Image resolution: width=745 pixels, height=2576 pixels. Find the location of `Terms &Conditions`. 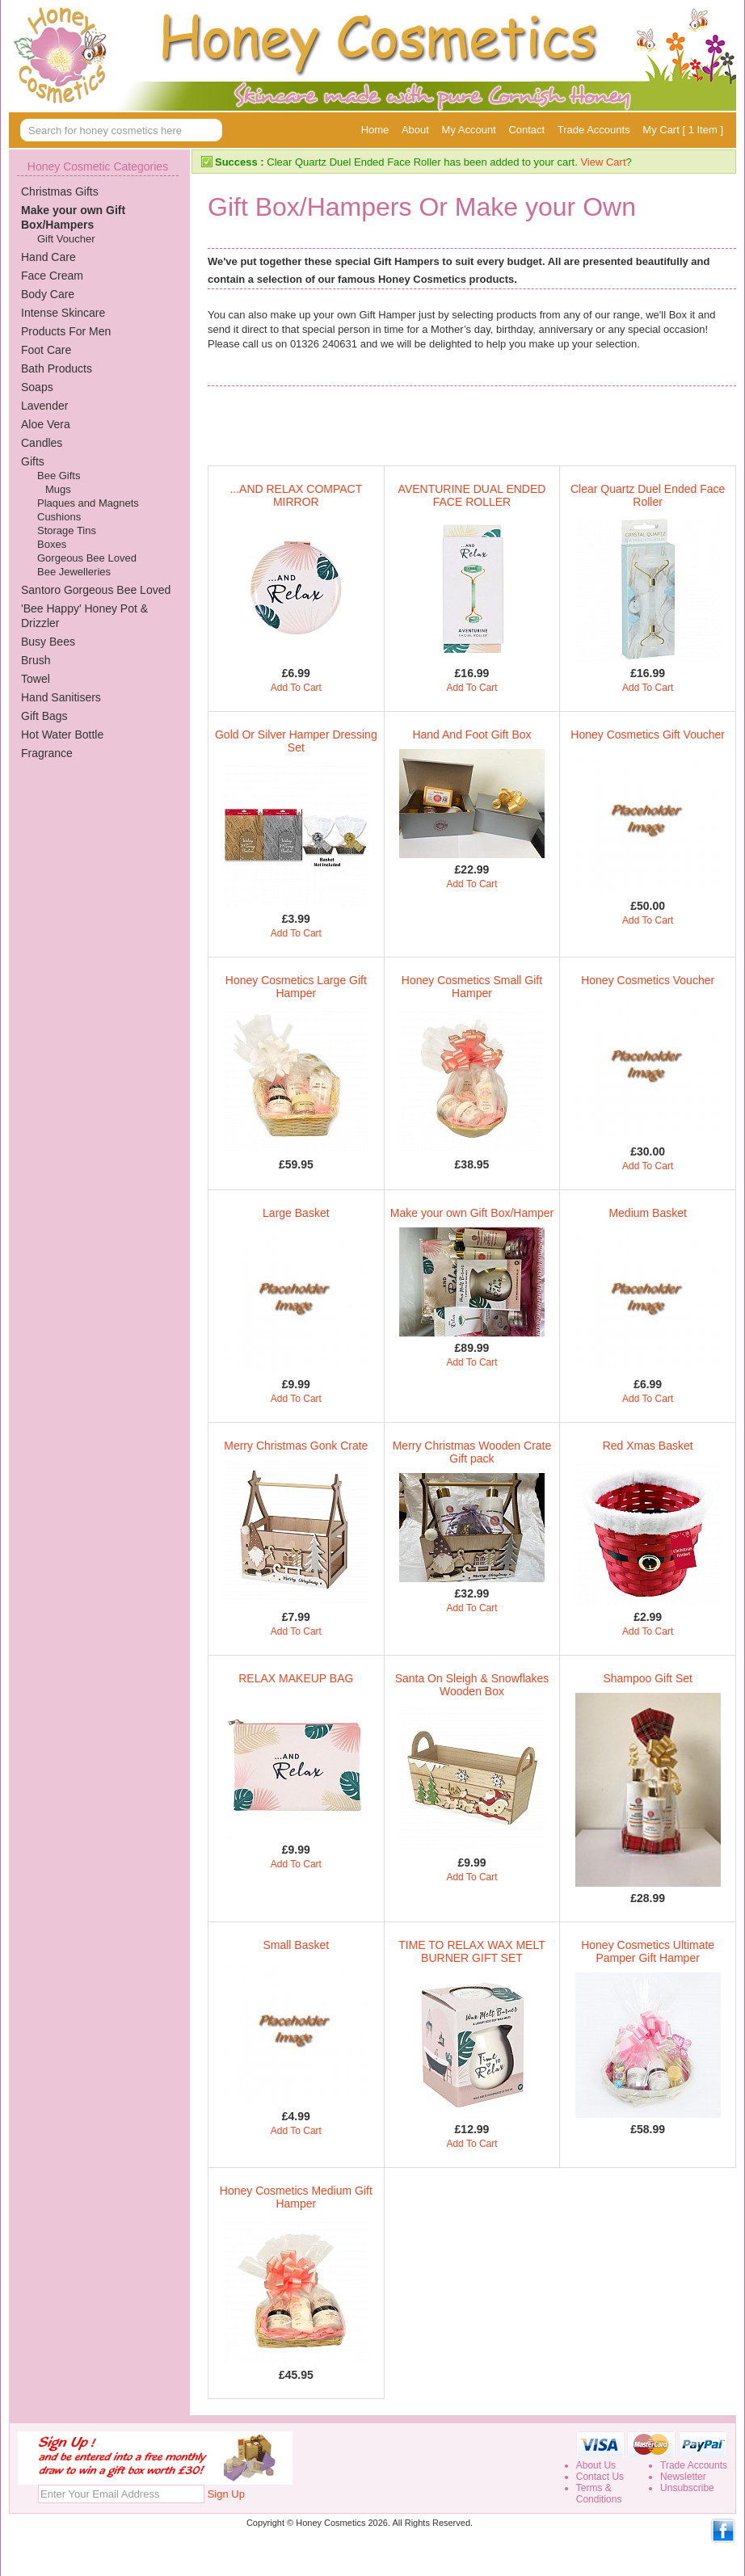

Terms &Conditions is located at coordinates (599, 2493).